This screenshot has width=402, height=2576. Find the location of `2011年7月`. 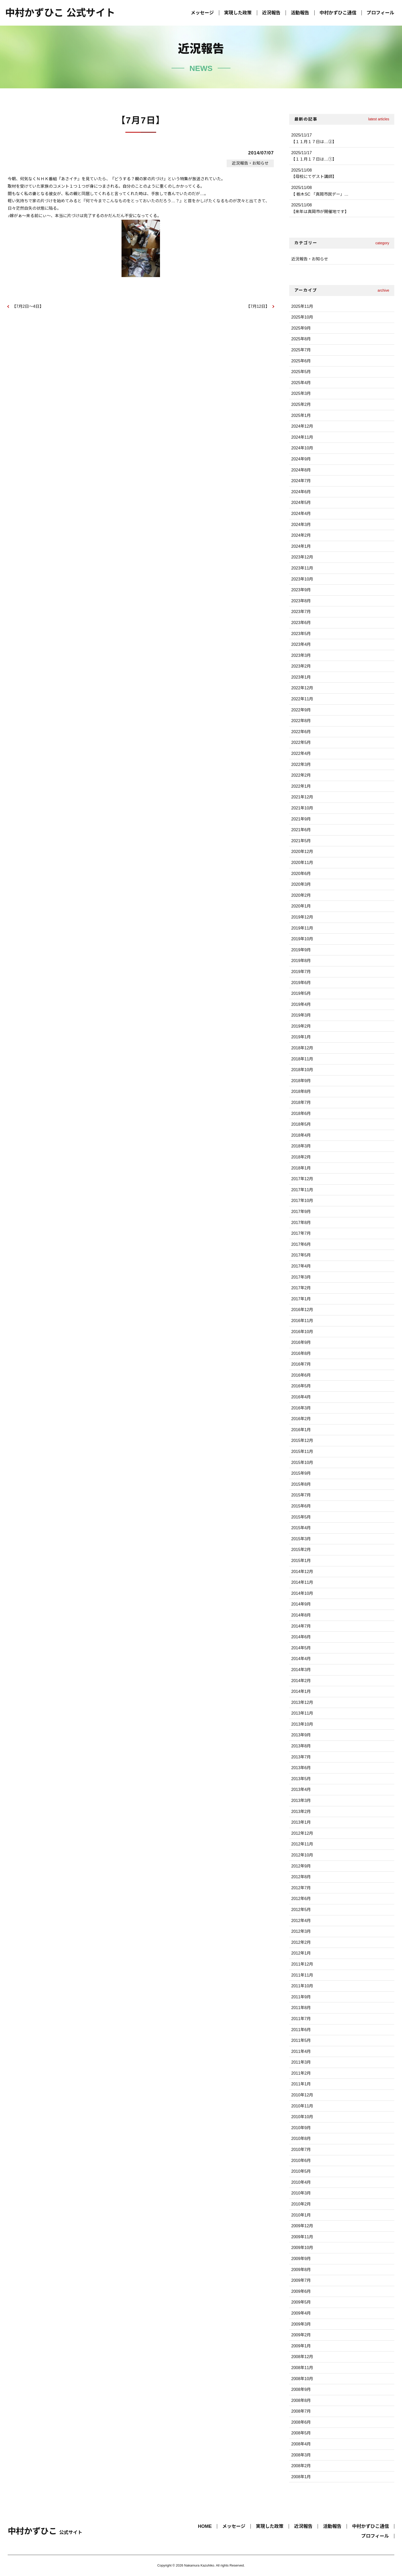

2011年7月 is located at coordinates (301, 2019).